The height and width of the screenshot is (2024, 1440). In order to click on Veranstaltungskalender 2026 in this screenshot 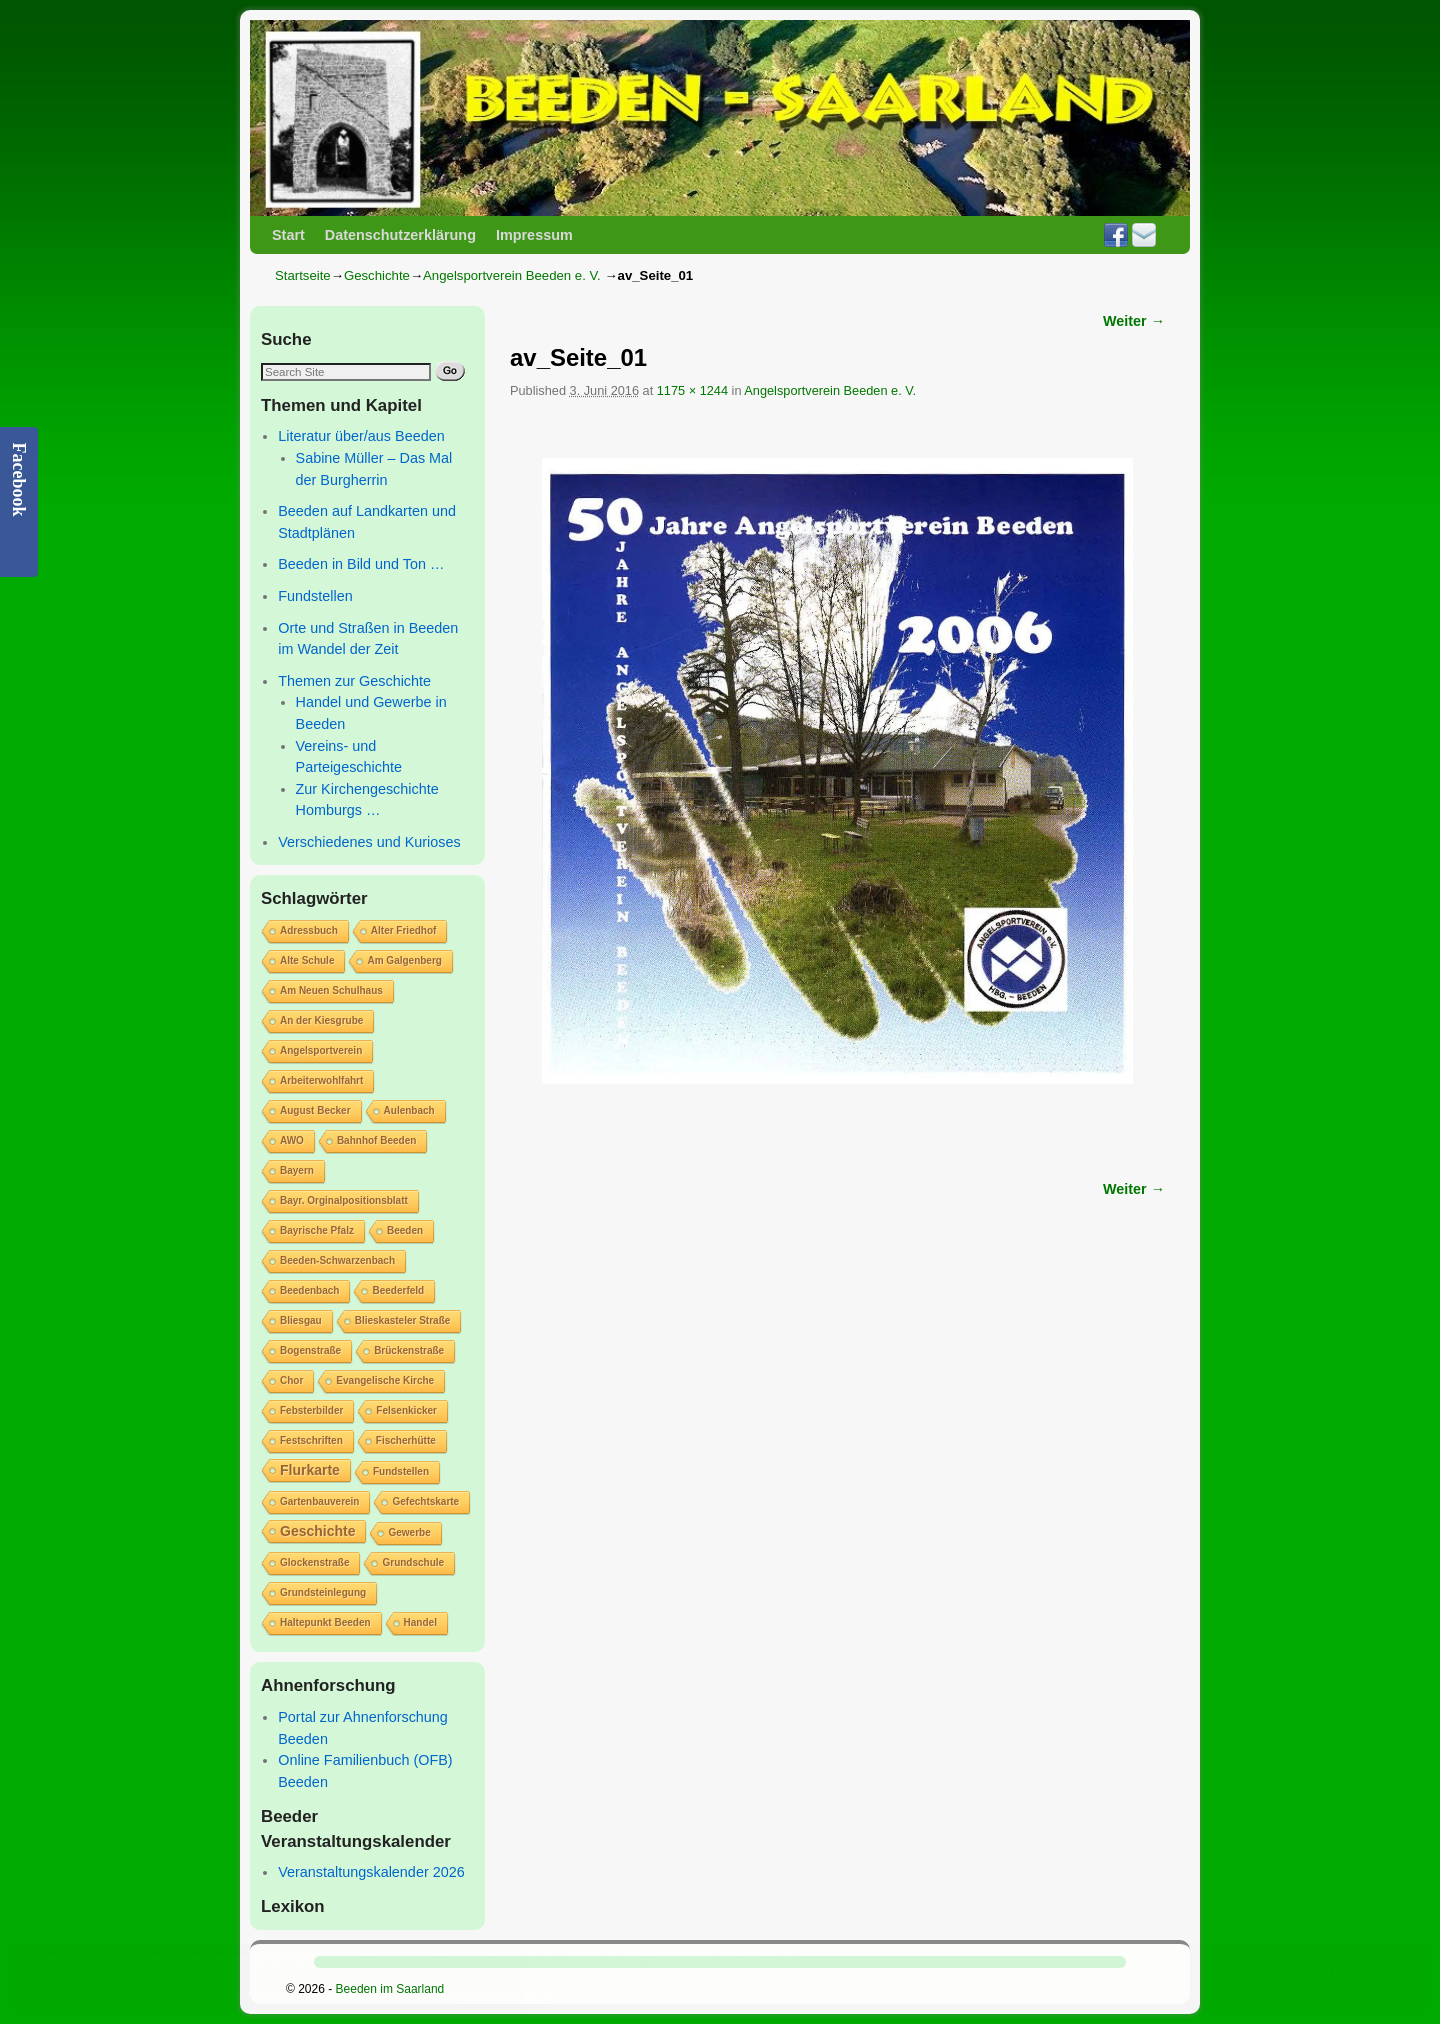, I will do `click(371, 1872)`.